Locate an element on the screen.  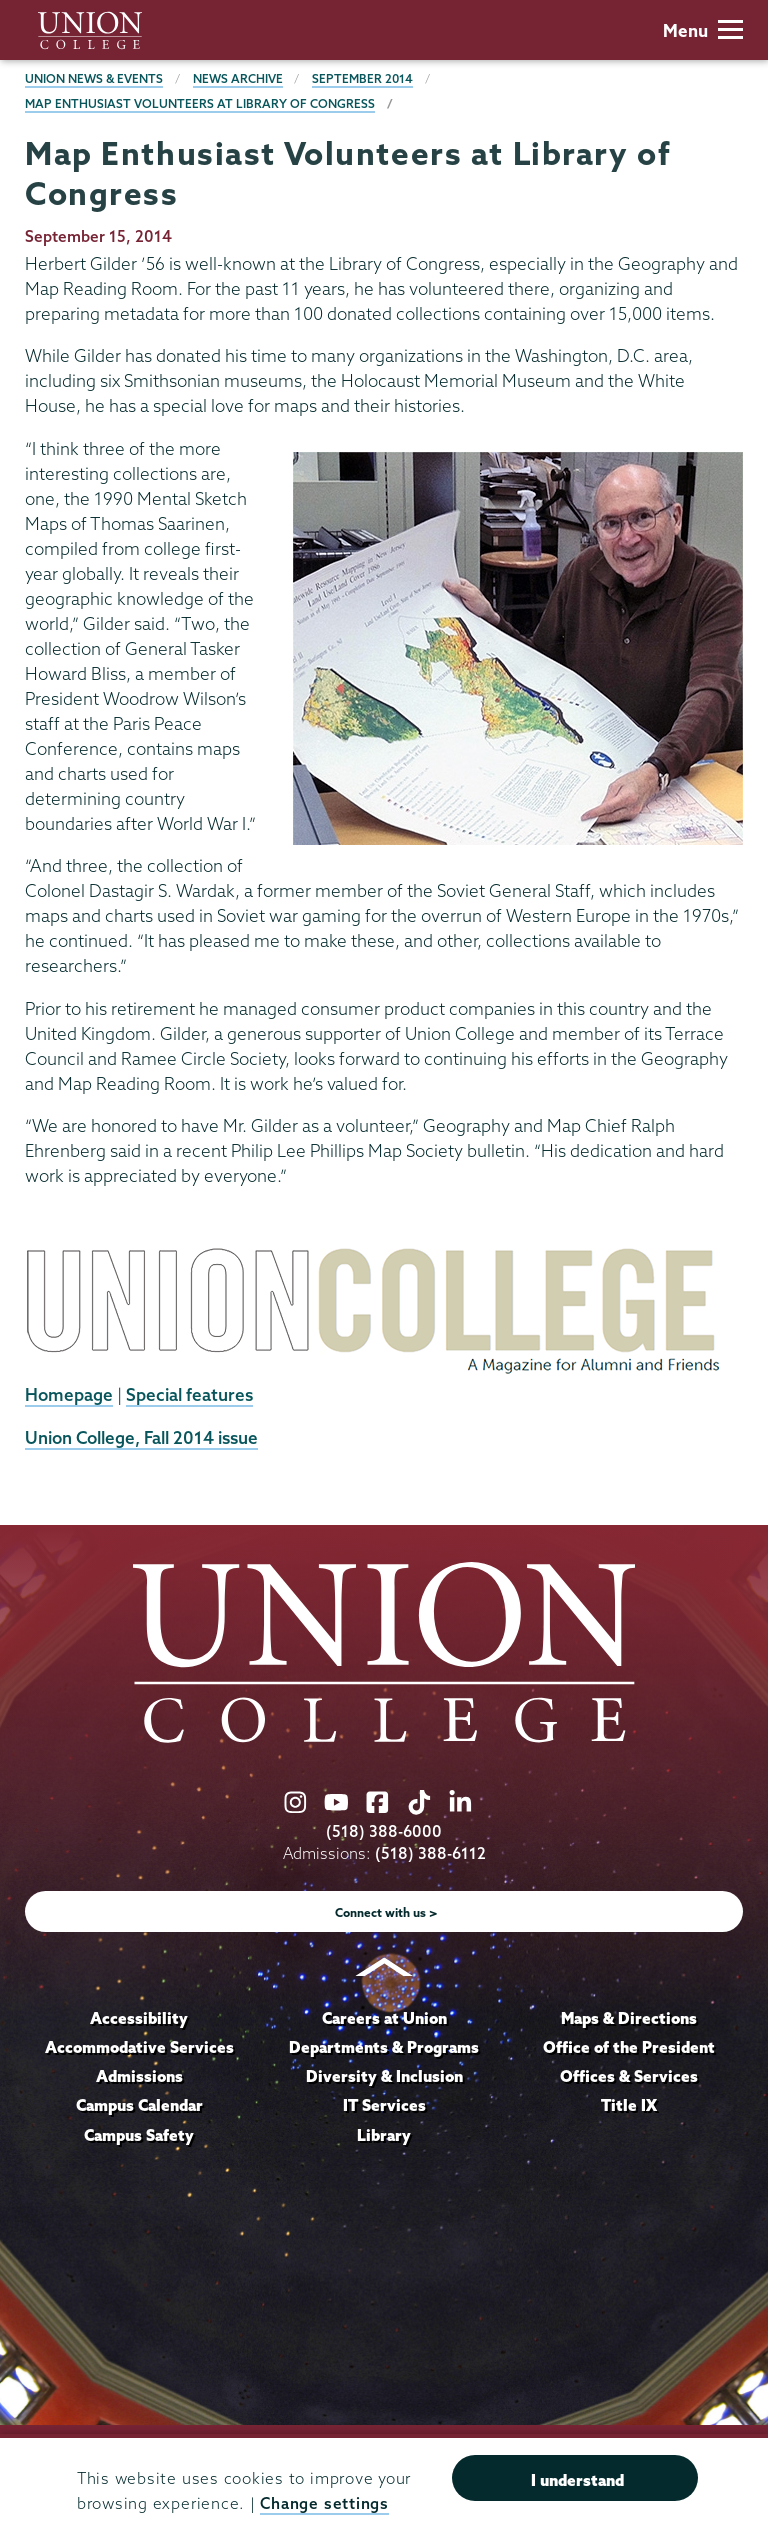
September 2014 is located at coordinates (362, 78).